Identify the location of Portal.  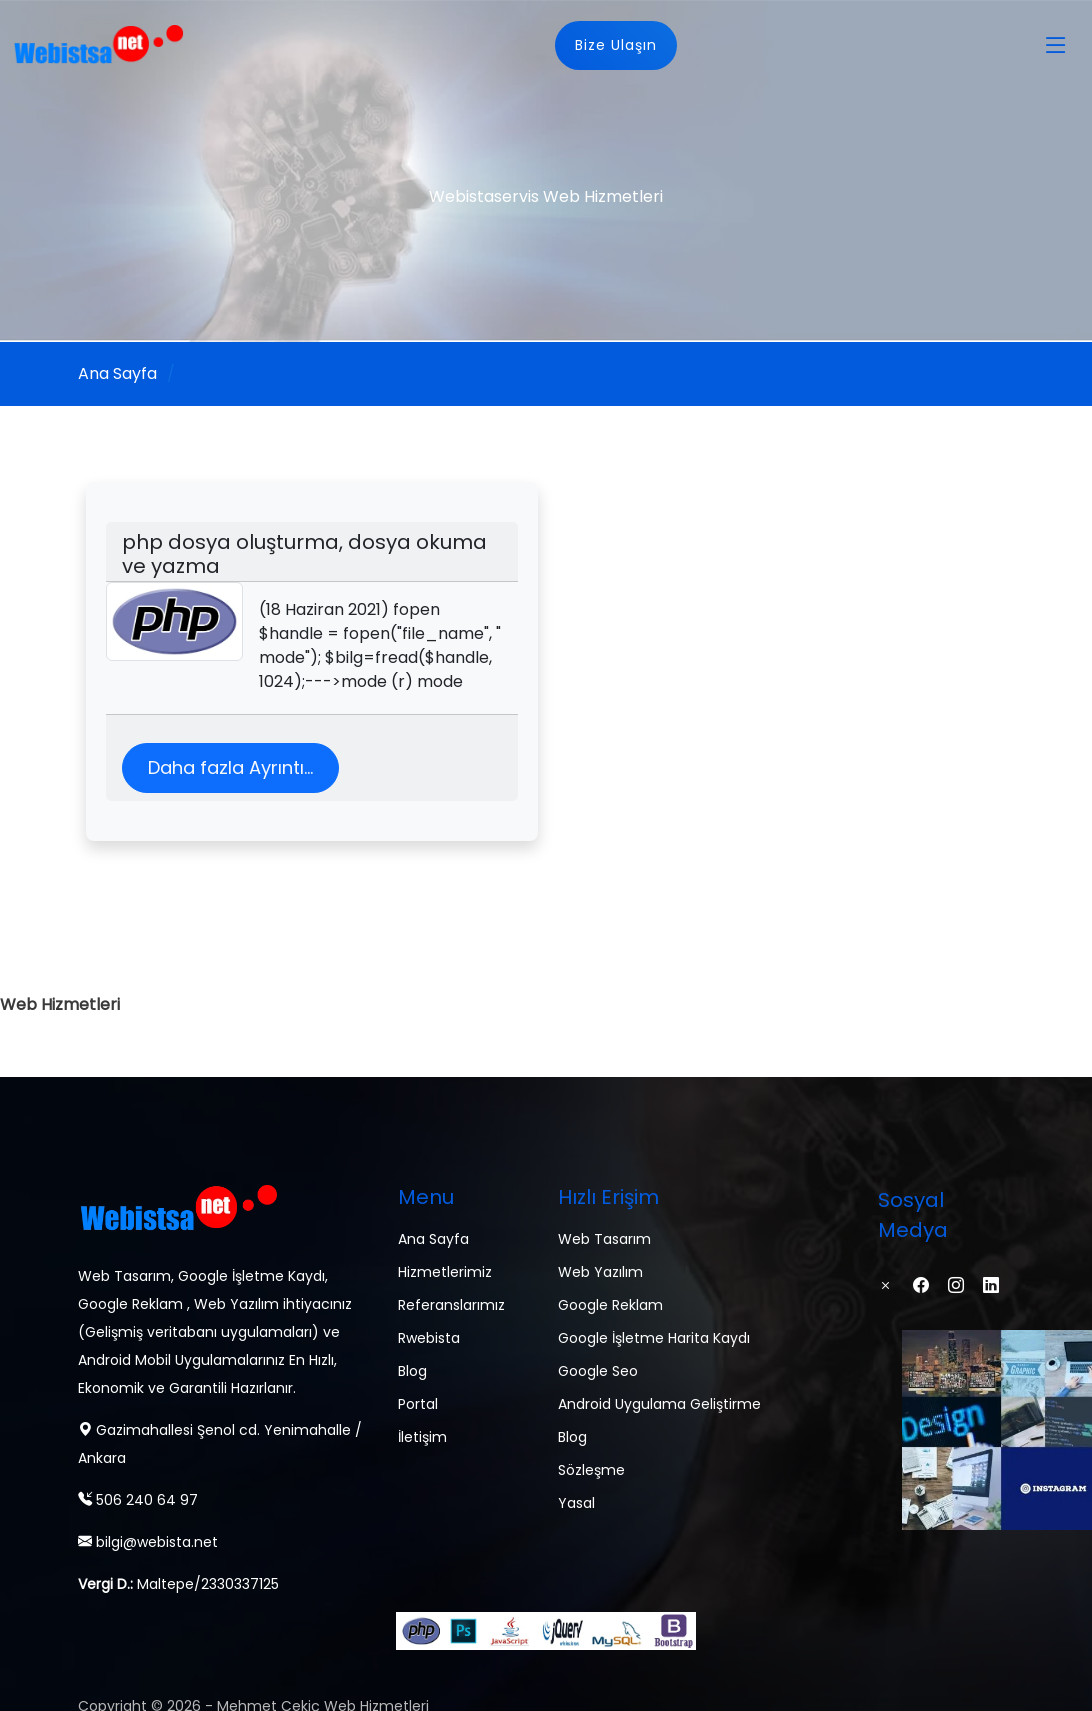
(418, 1404).